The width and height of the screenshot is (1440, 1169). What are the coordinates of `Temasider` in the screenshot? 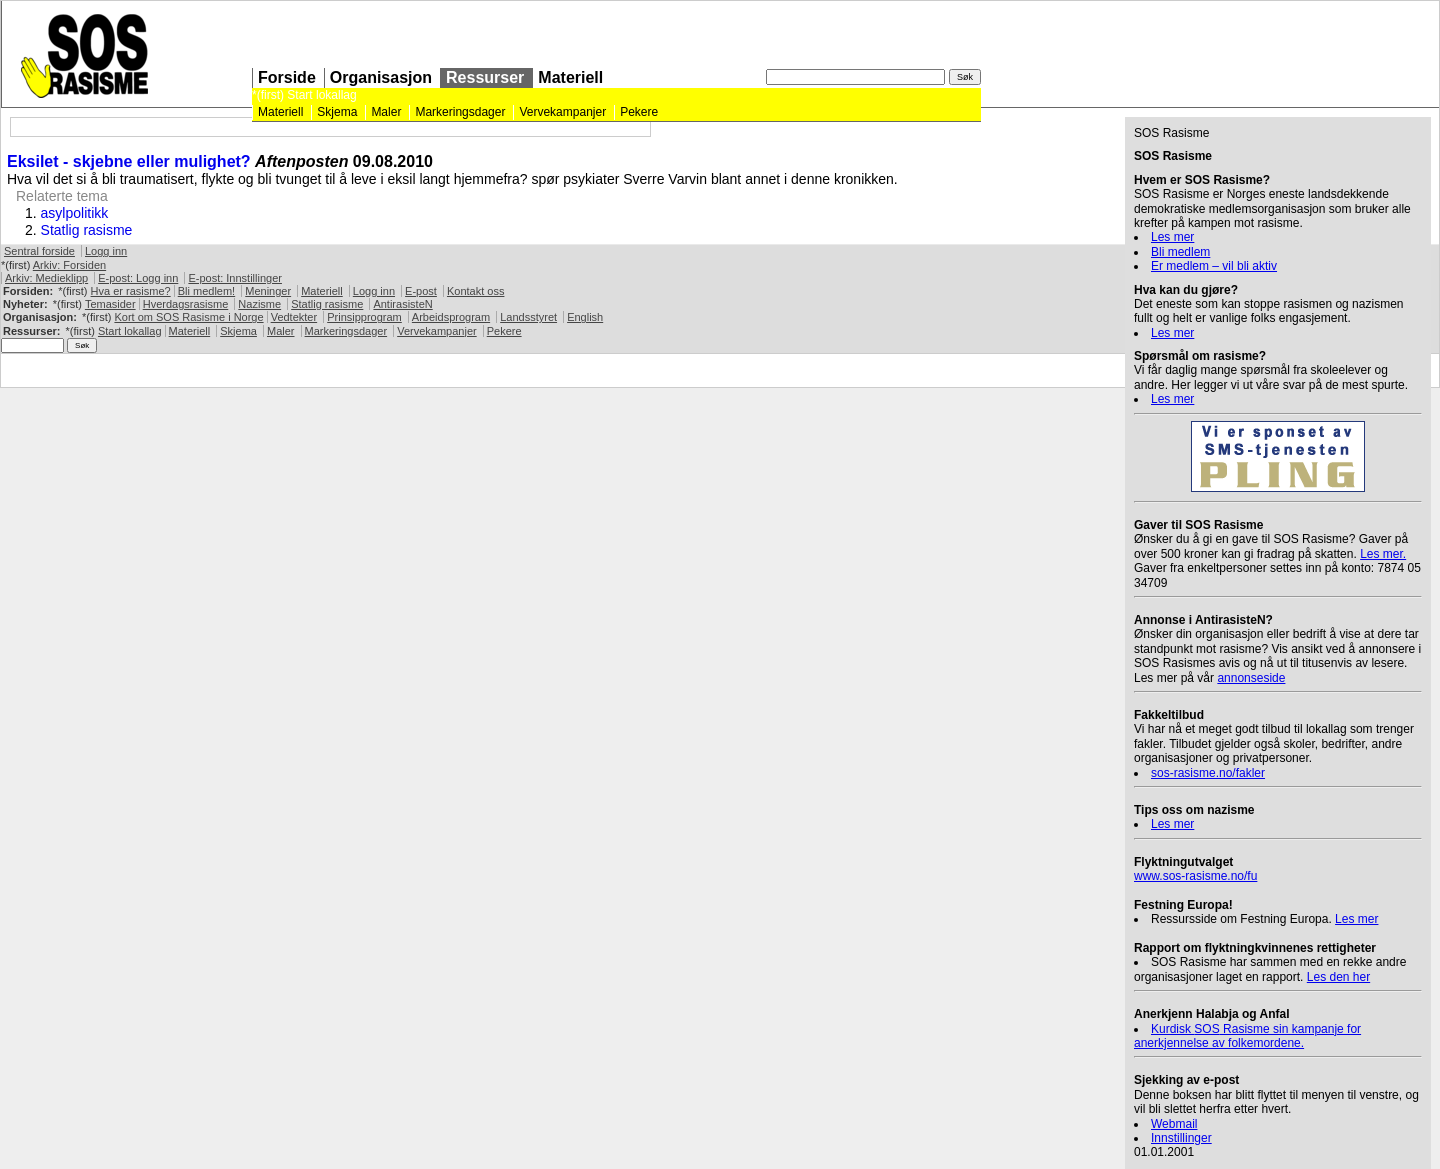 It's located at (110, 304).